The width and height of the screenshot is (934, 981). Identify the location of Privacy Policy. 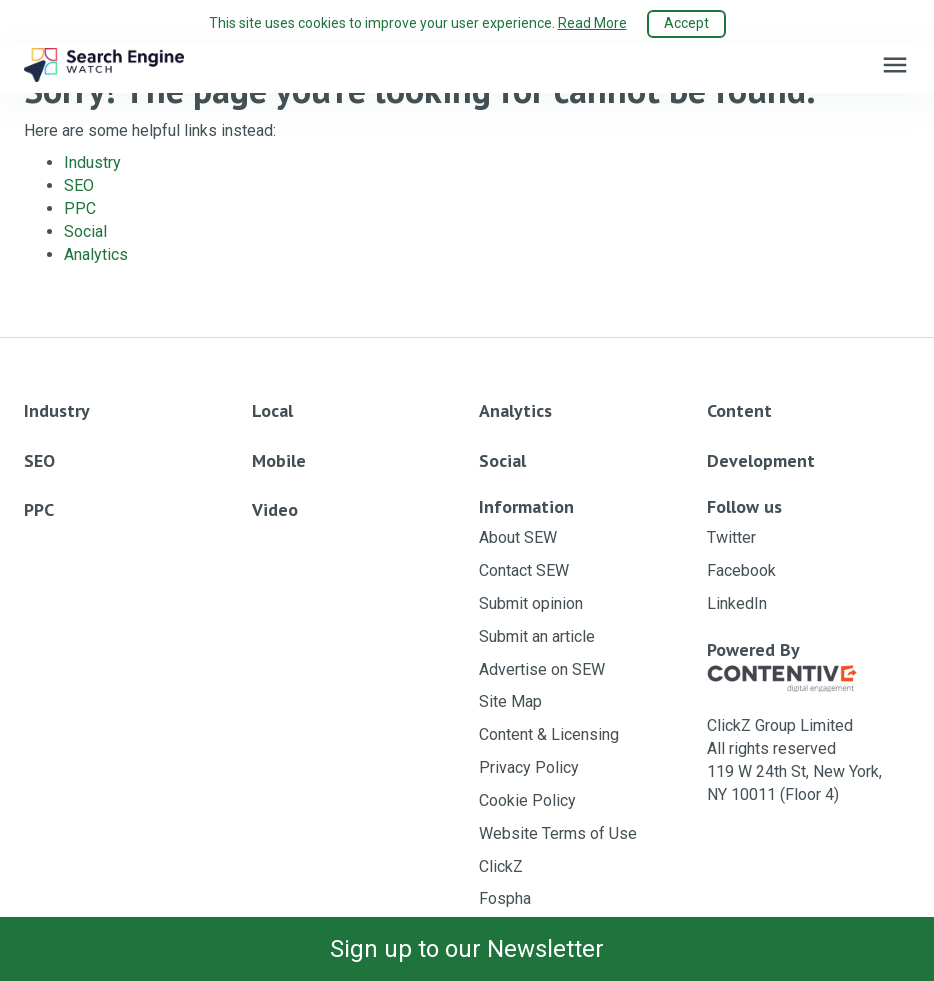
(529, 767).